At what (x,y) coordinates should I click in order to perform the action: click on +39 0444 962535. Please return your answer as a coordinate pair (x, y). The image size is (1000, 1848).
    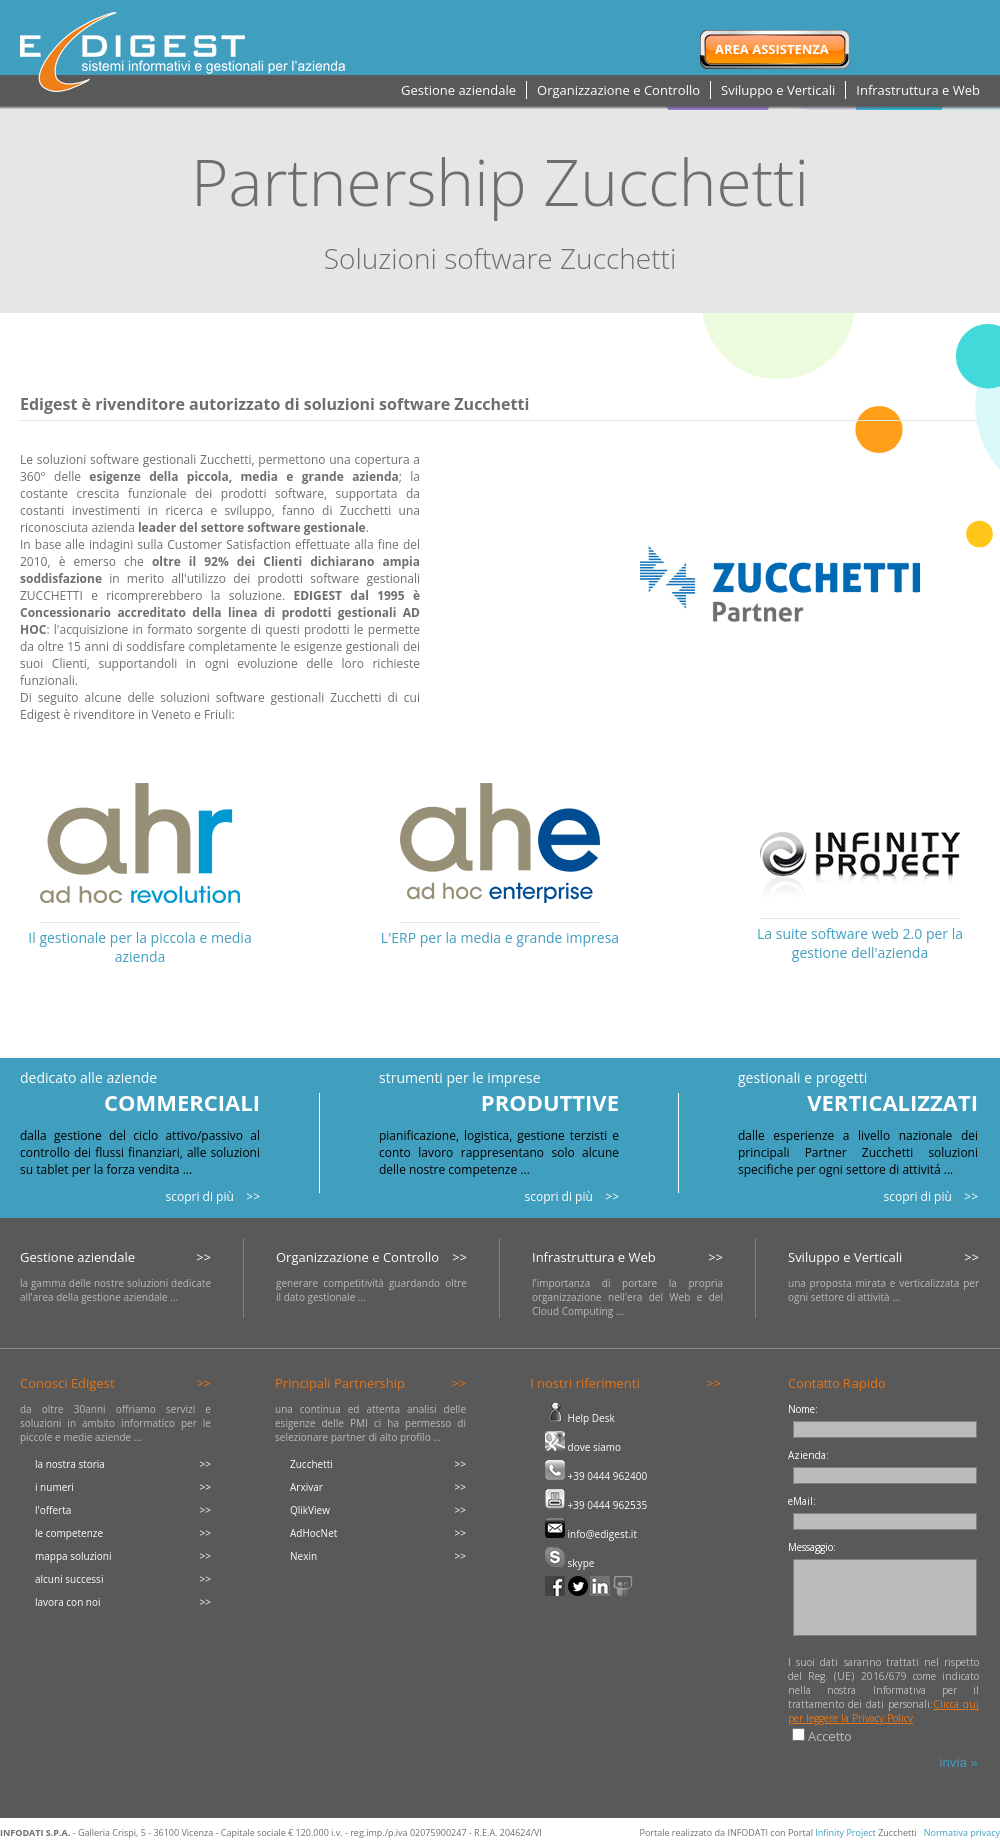
    Looking at the image, I should click on (596, 1505).